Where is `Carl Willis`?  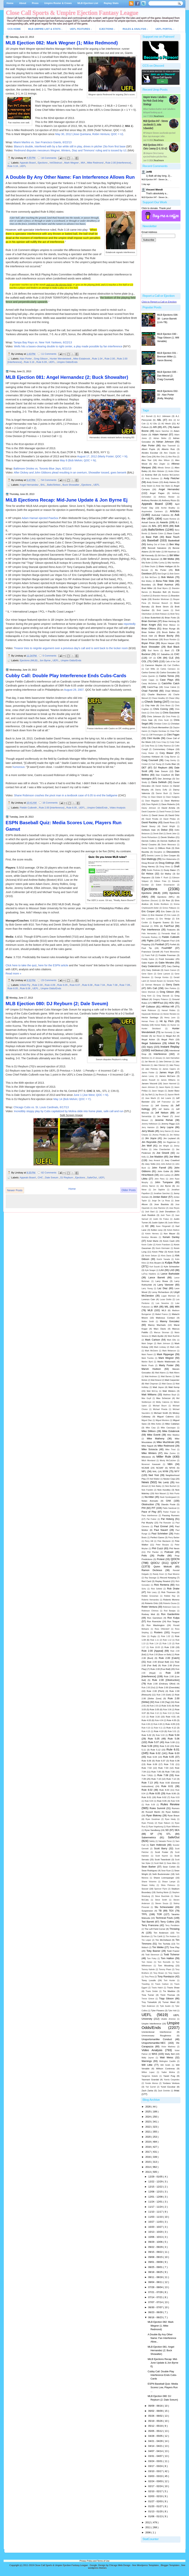 Carl Willis is located at coordinates (150, 669).